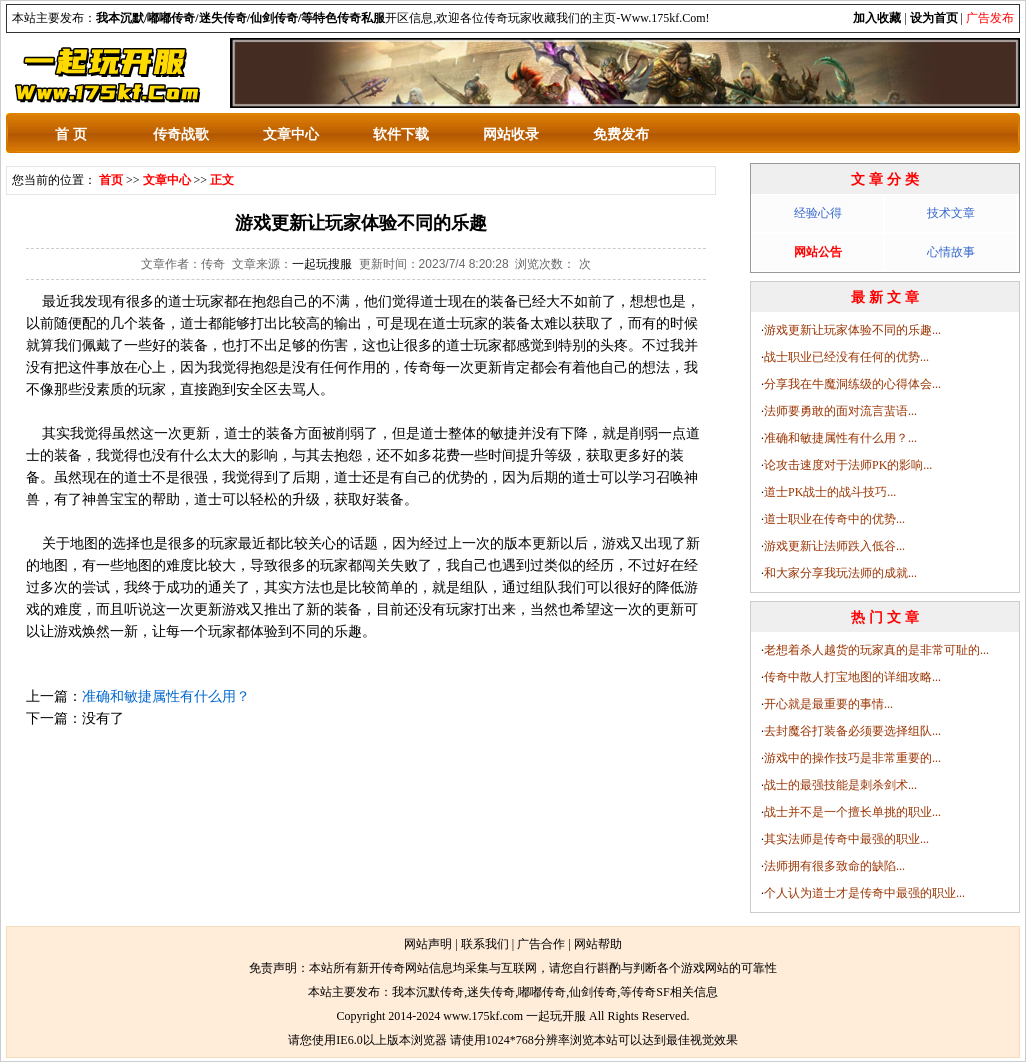 Image resolution: width=1026 pixels, height=1062 pixels. Describe the element at coordinates (401, 134) in the screenshot. I see `软件下载` at that location.